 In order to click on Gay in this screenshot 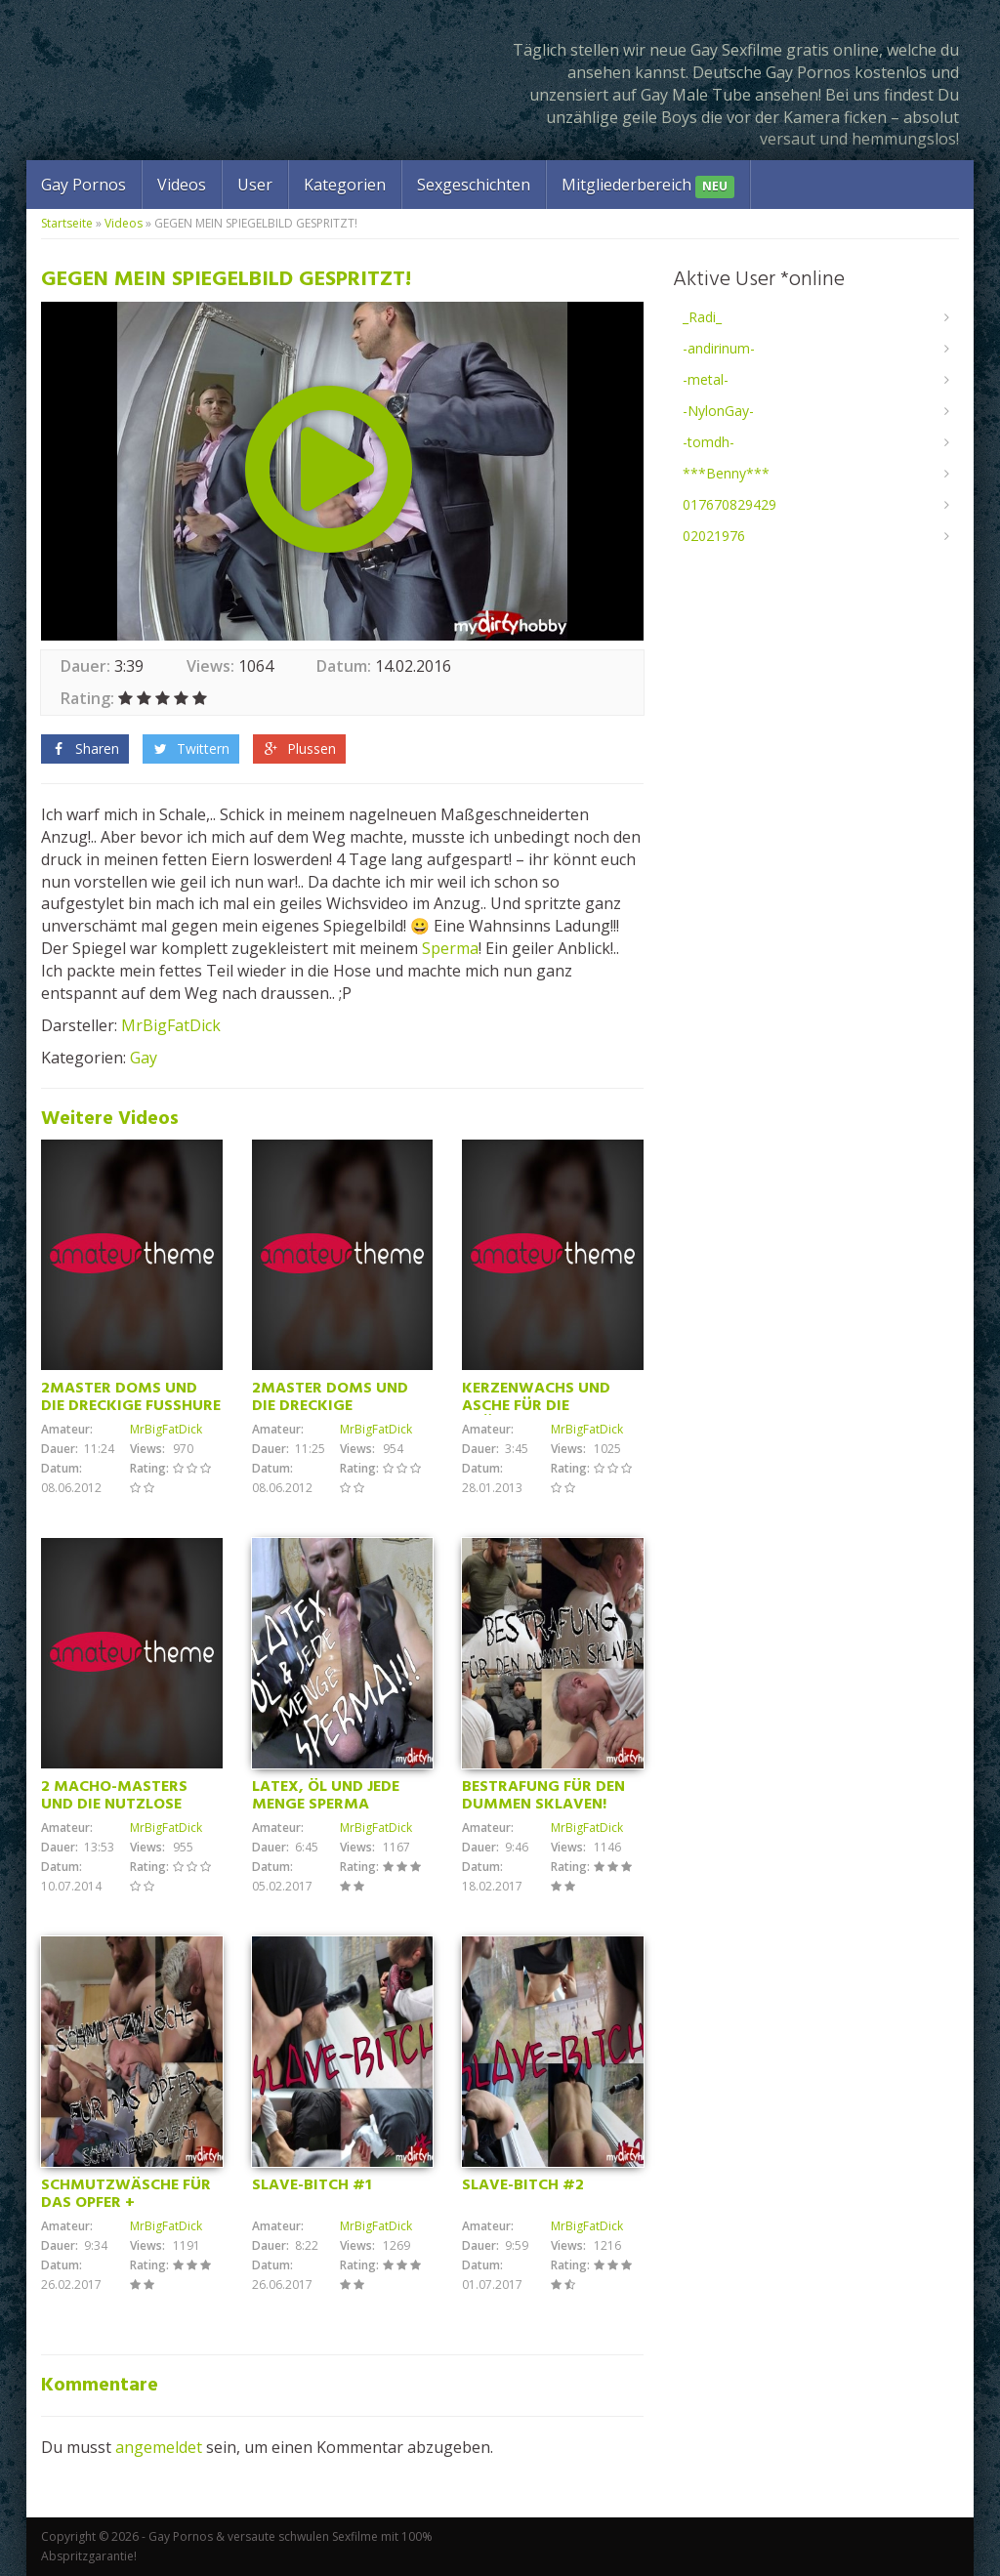, I will do `click(143, 1057)`.